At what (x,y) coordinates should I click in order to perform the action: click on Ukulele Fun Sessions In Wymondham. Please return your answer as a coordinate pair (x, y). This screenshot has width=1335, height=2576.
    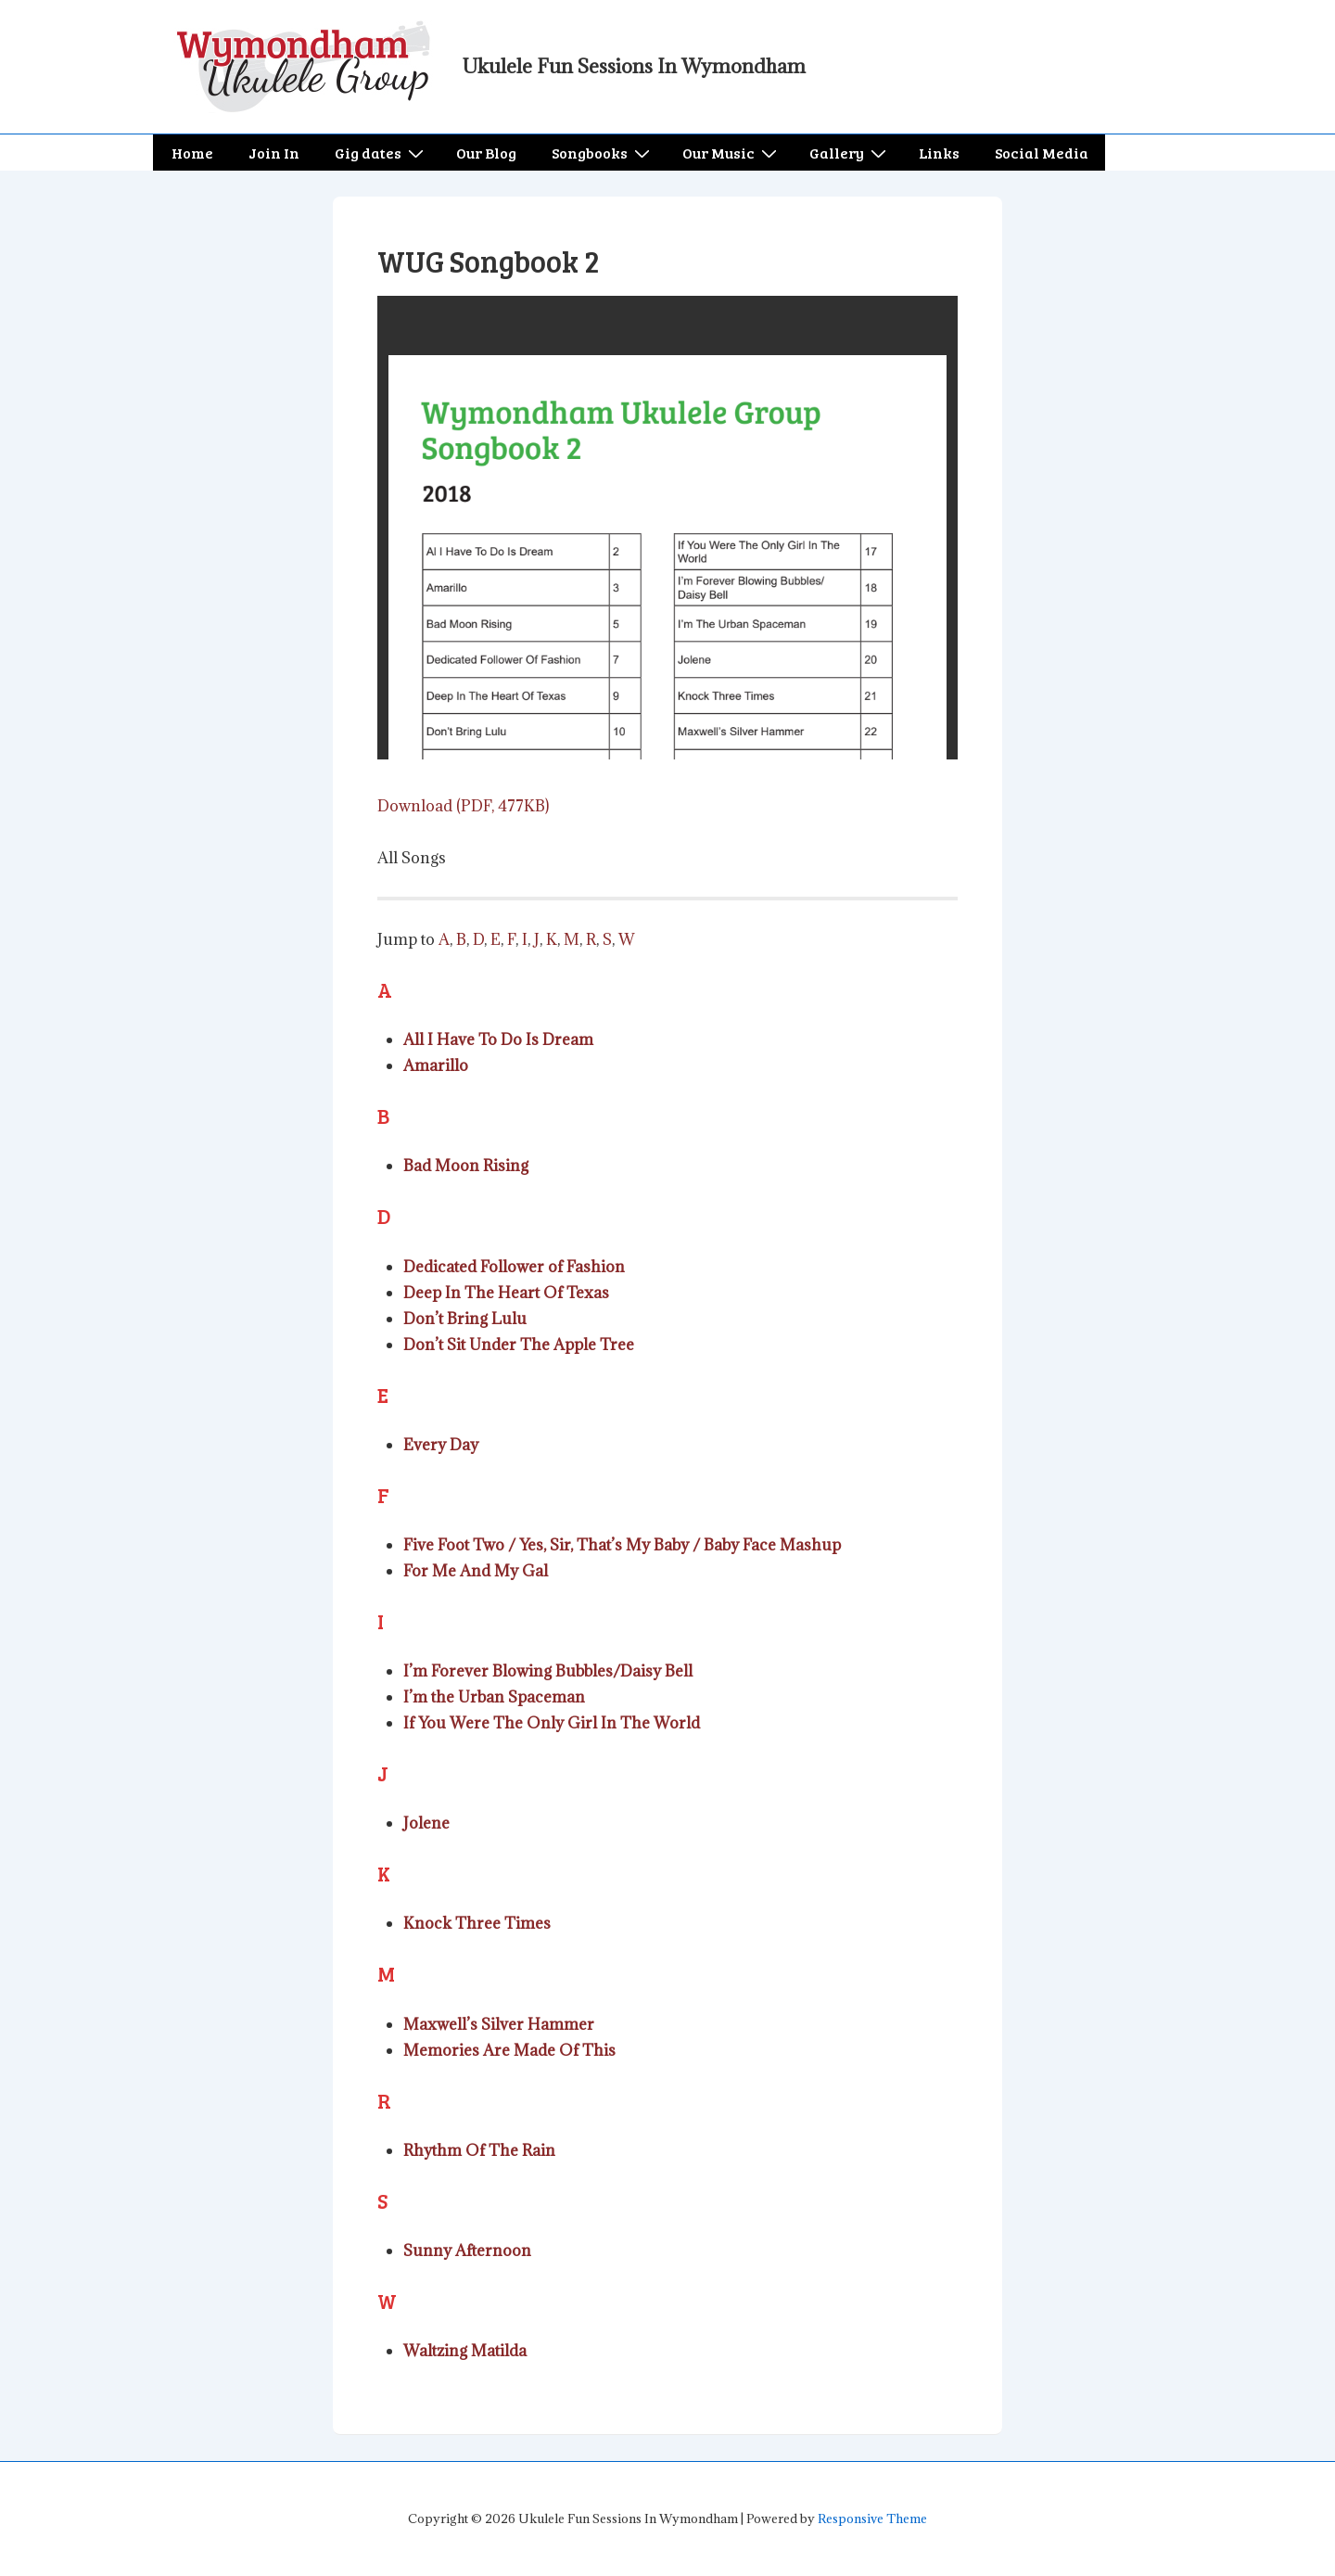
    Looking at the image, I should click on (634, 66).